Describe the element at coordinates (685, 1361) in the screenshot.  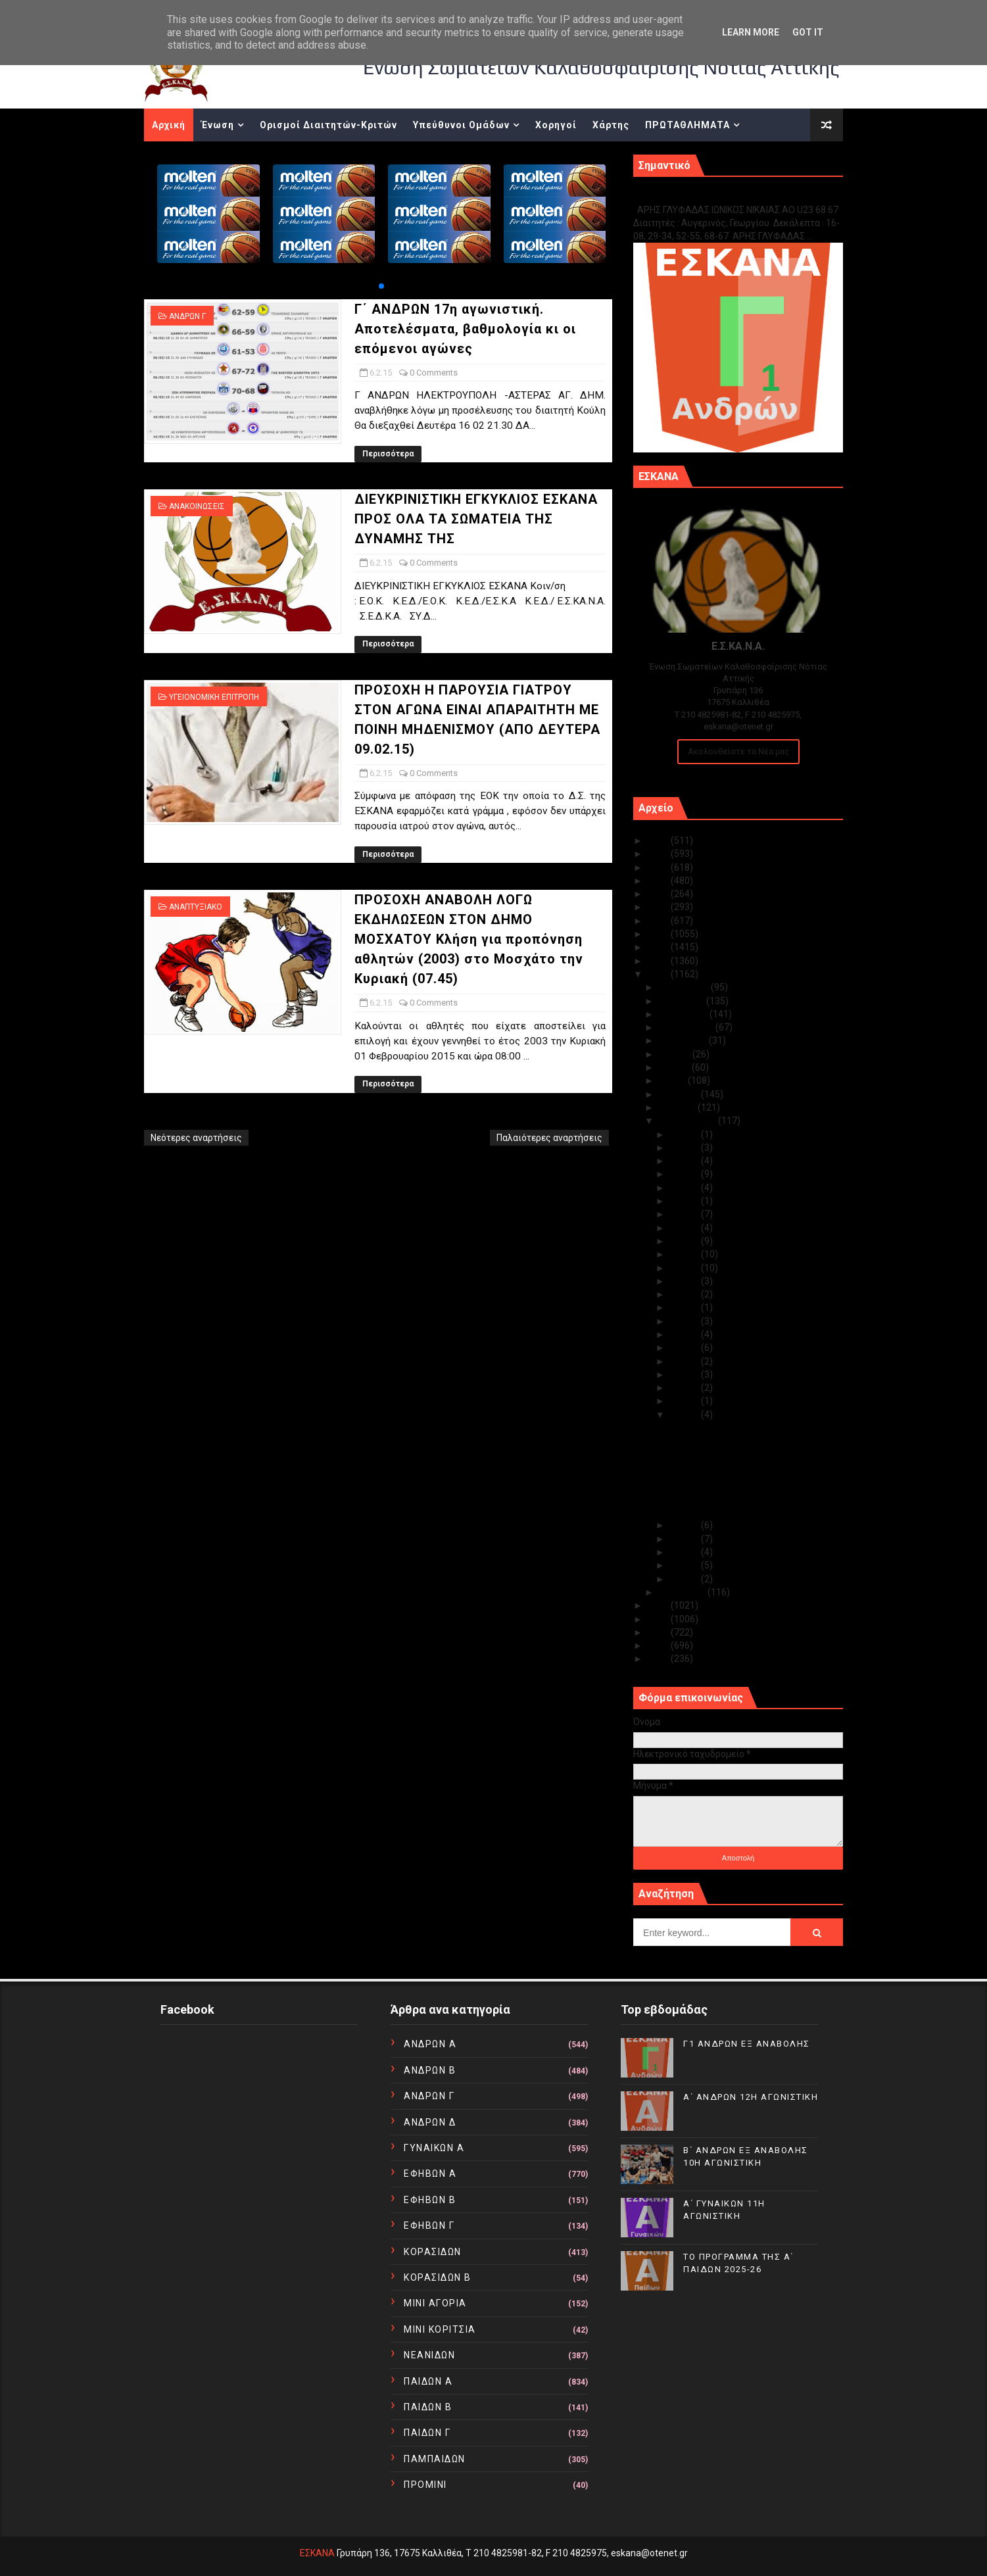
I see `Φεβ 10` at that location.